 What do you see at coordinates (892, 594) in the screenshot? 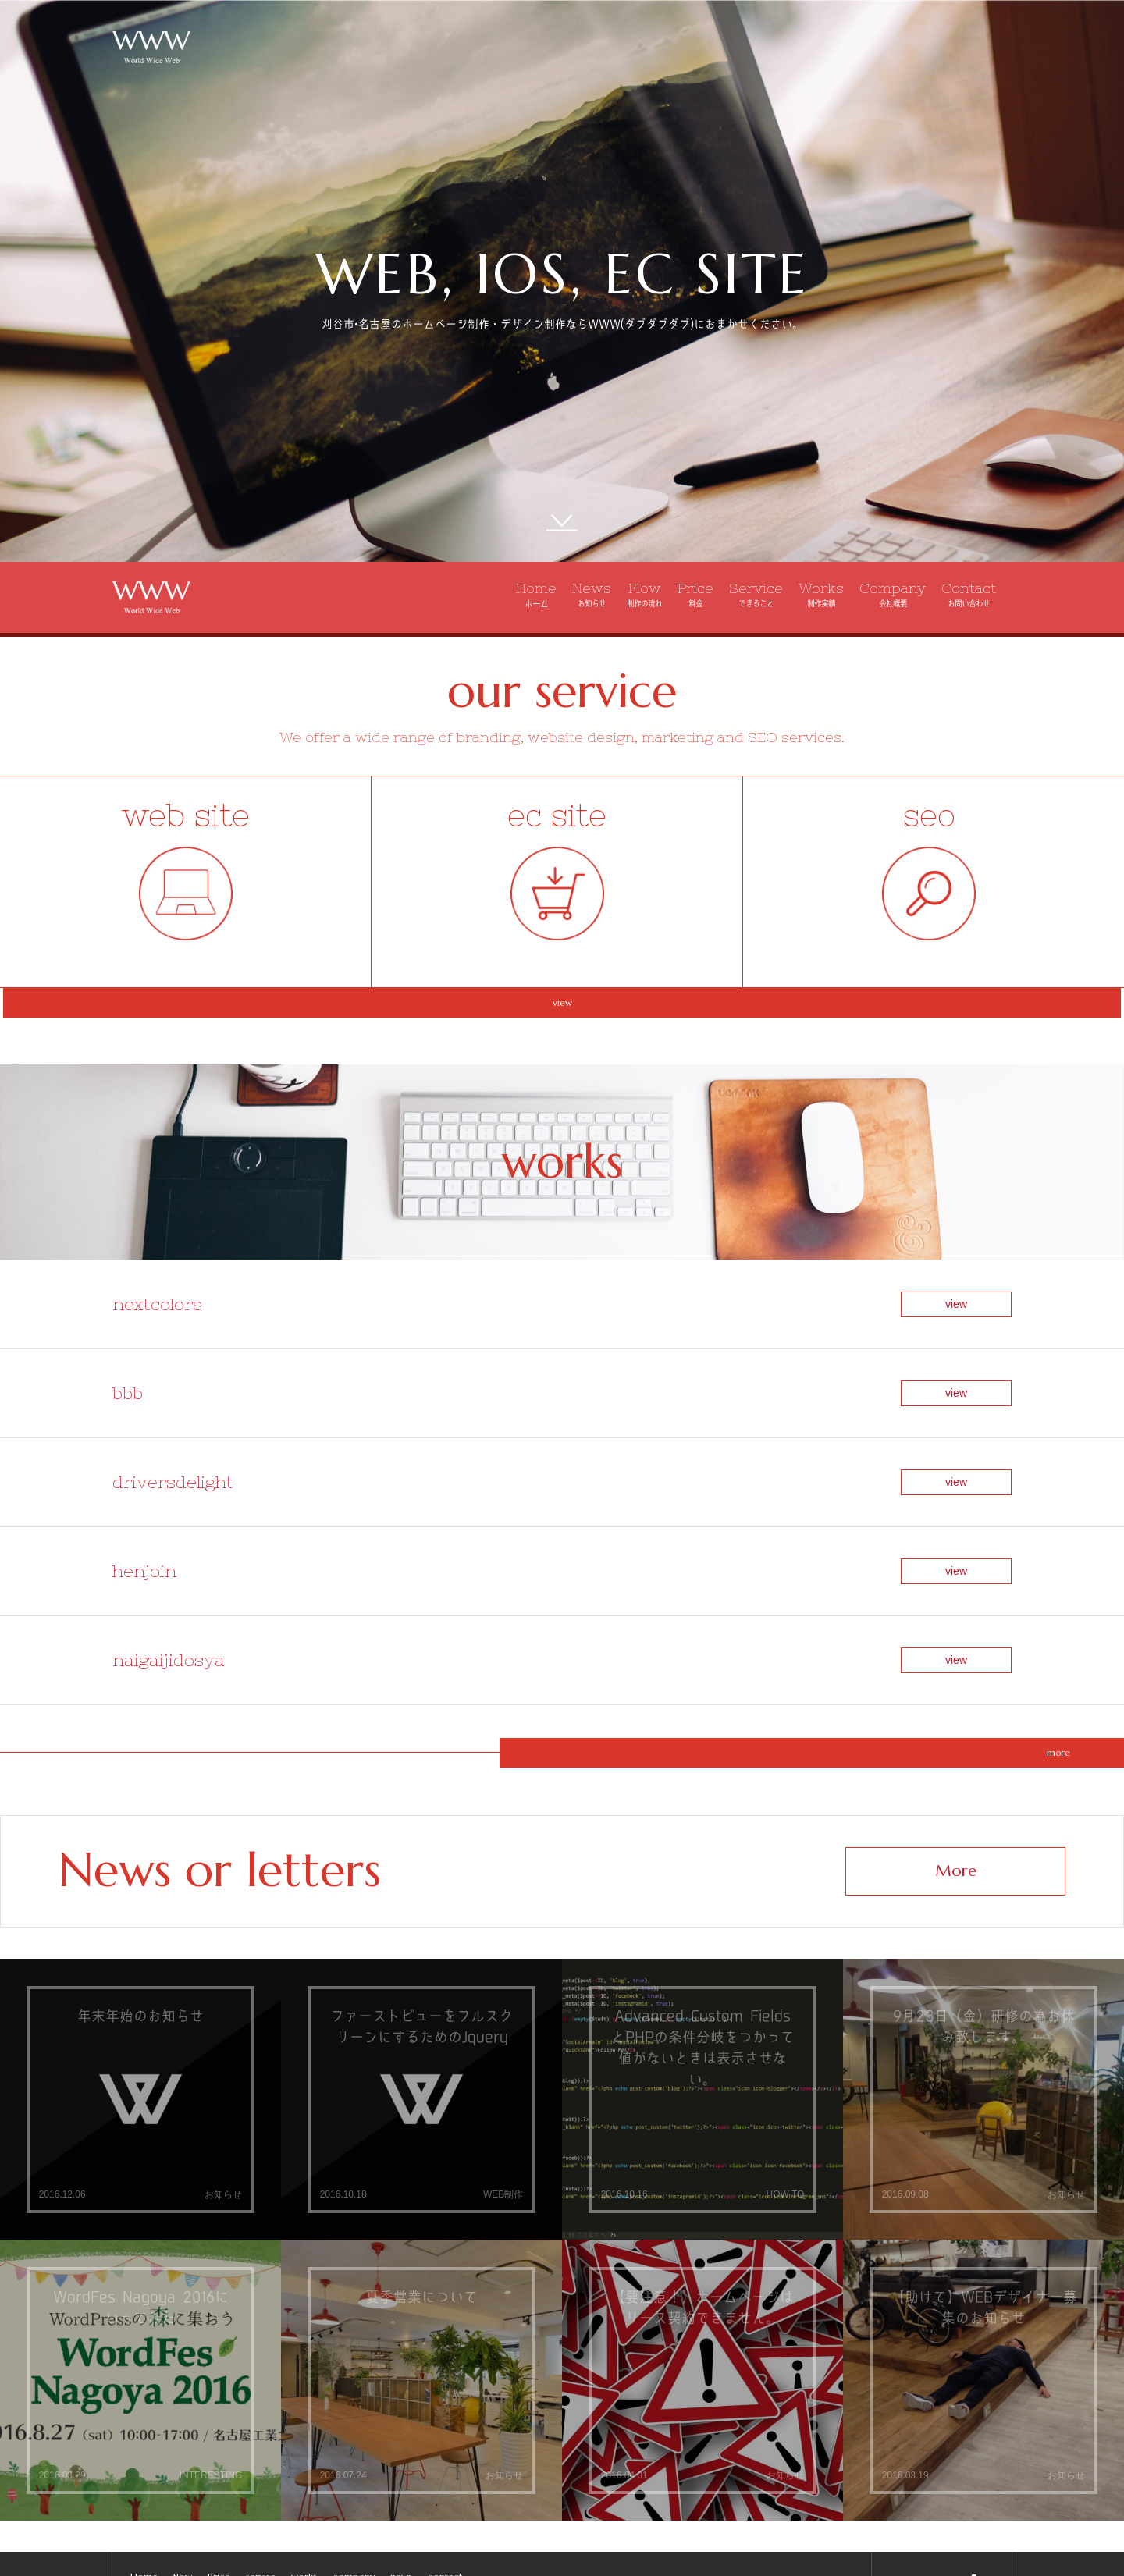
I see `Company` at bounding box center [892, 594].